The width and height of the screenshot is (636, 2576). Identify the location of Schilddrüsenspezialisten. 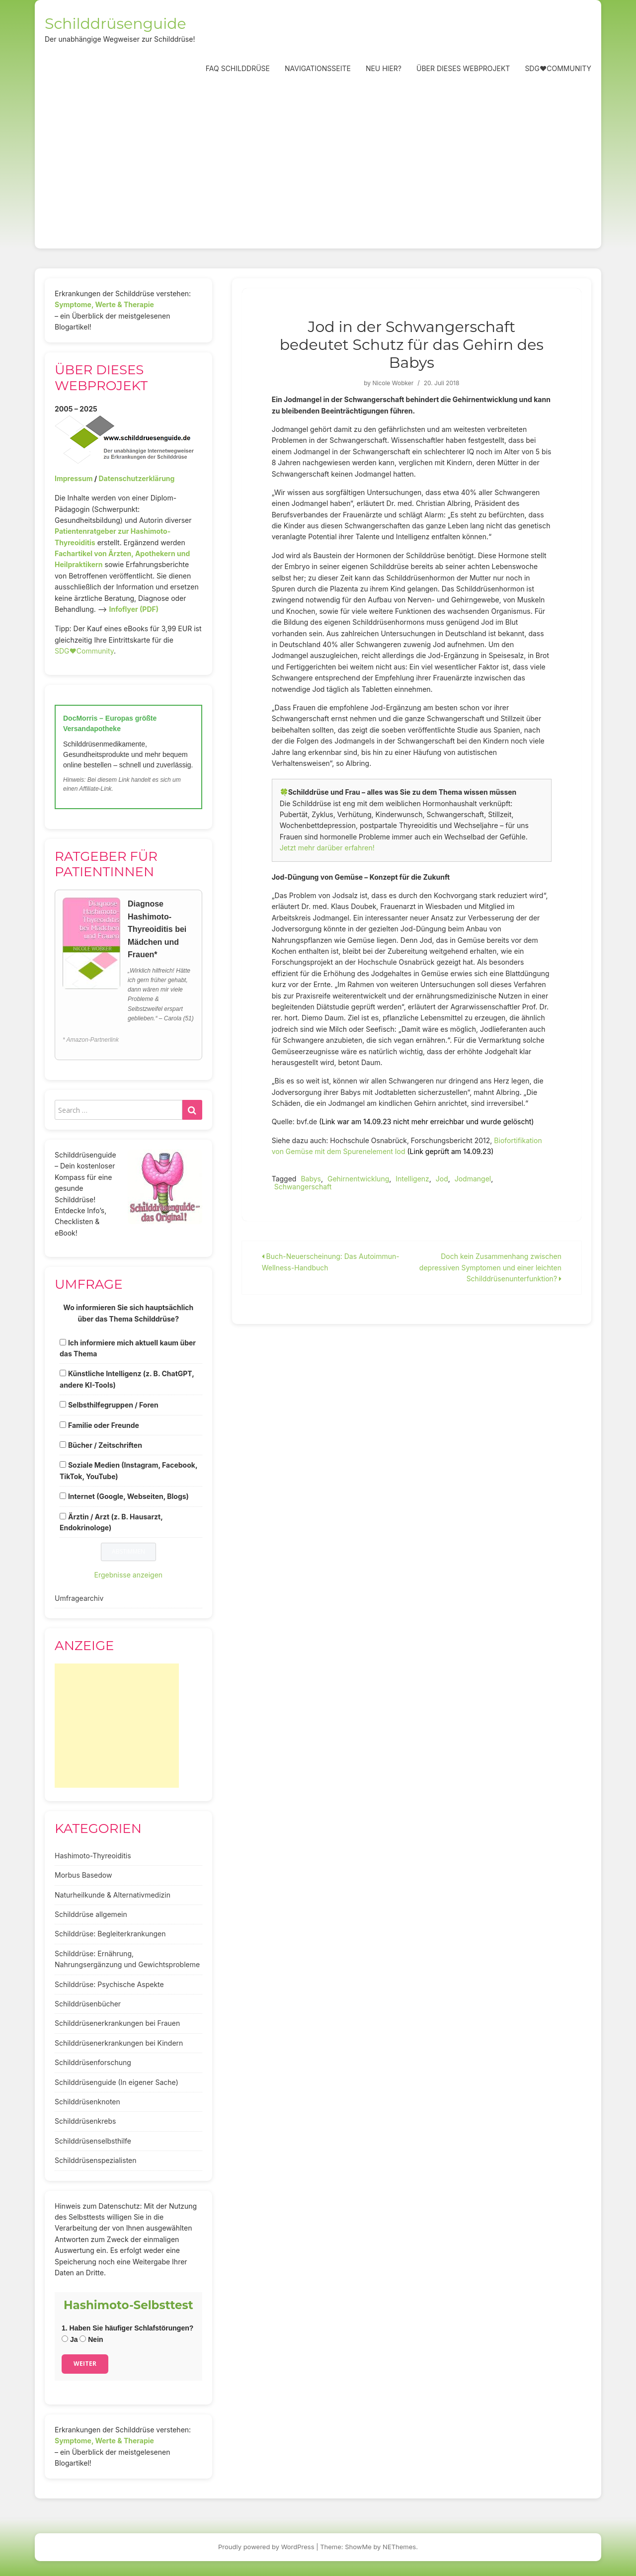
(96, 2160).